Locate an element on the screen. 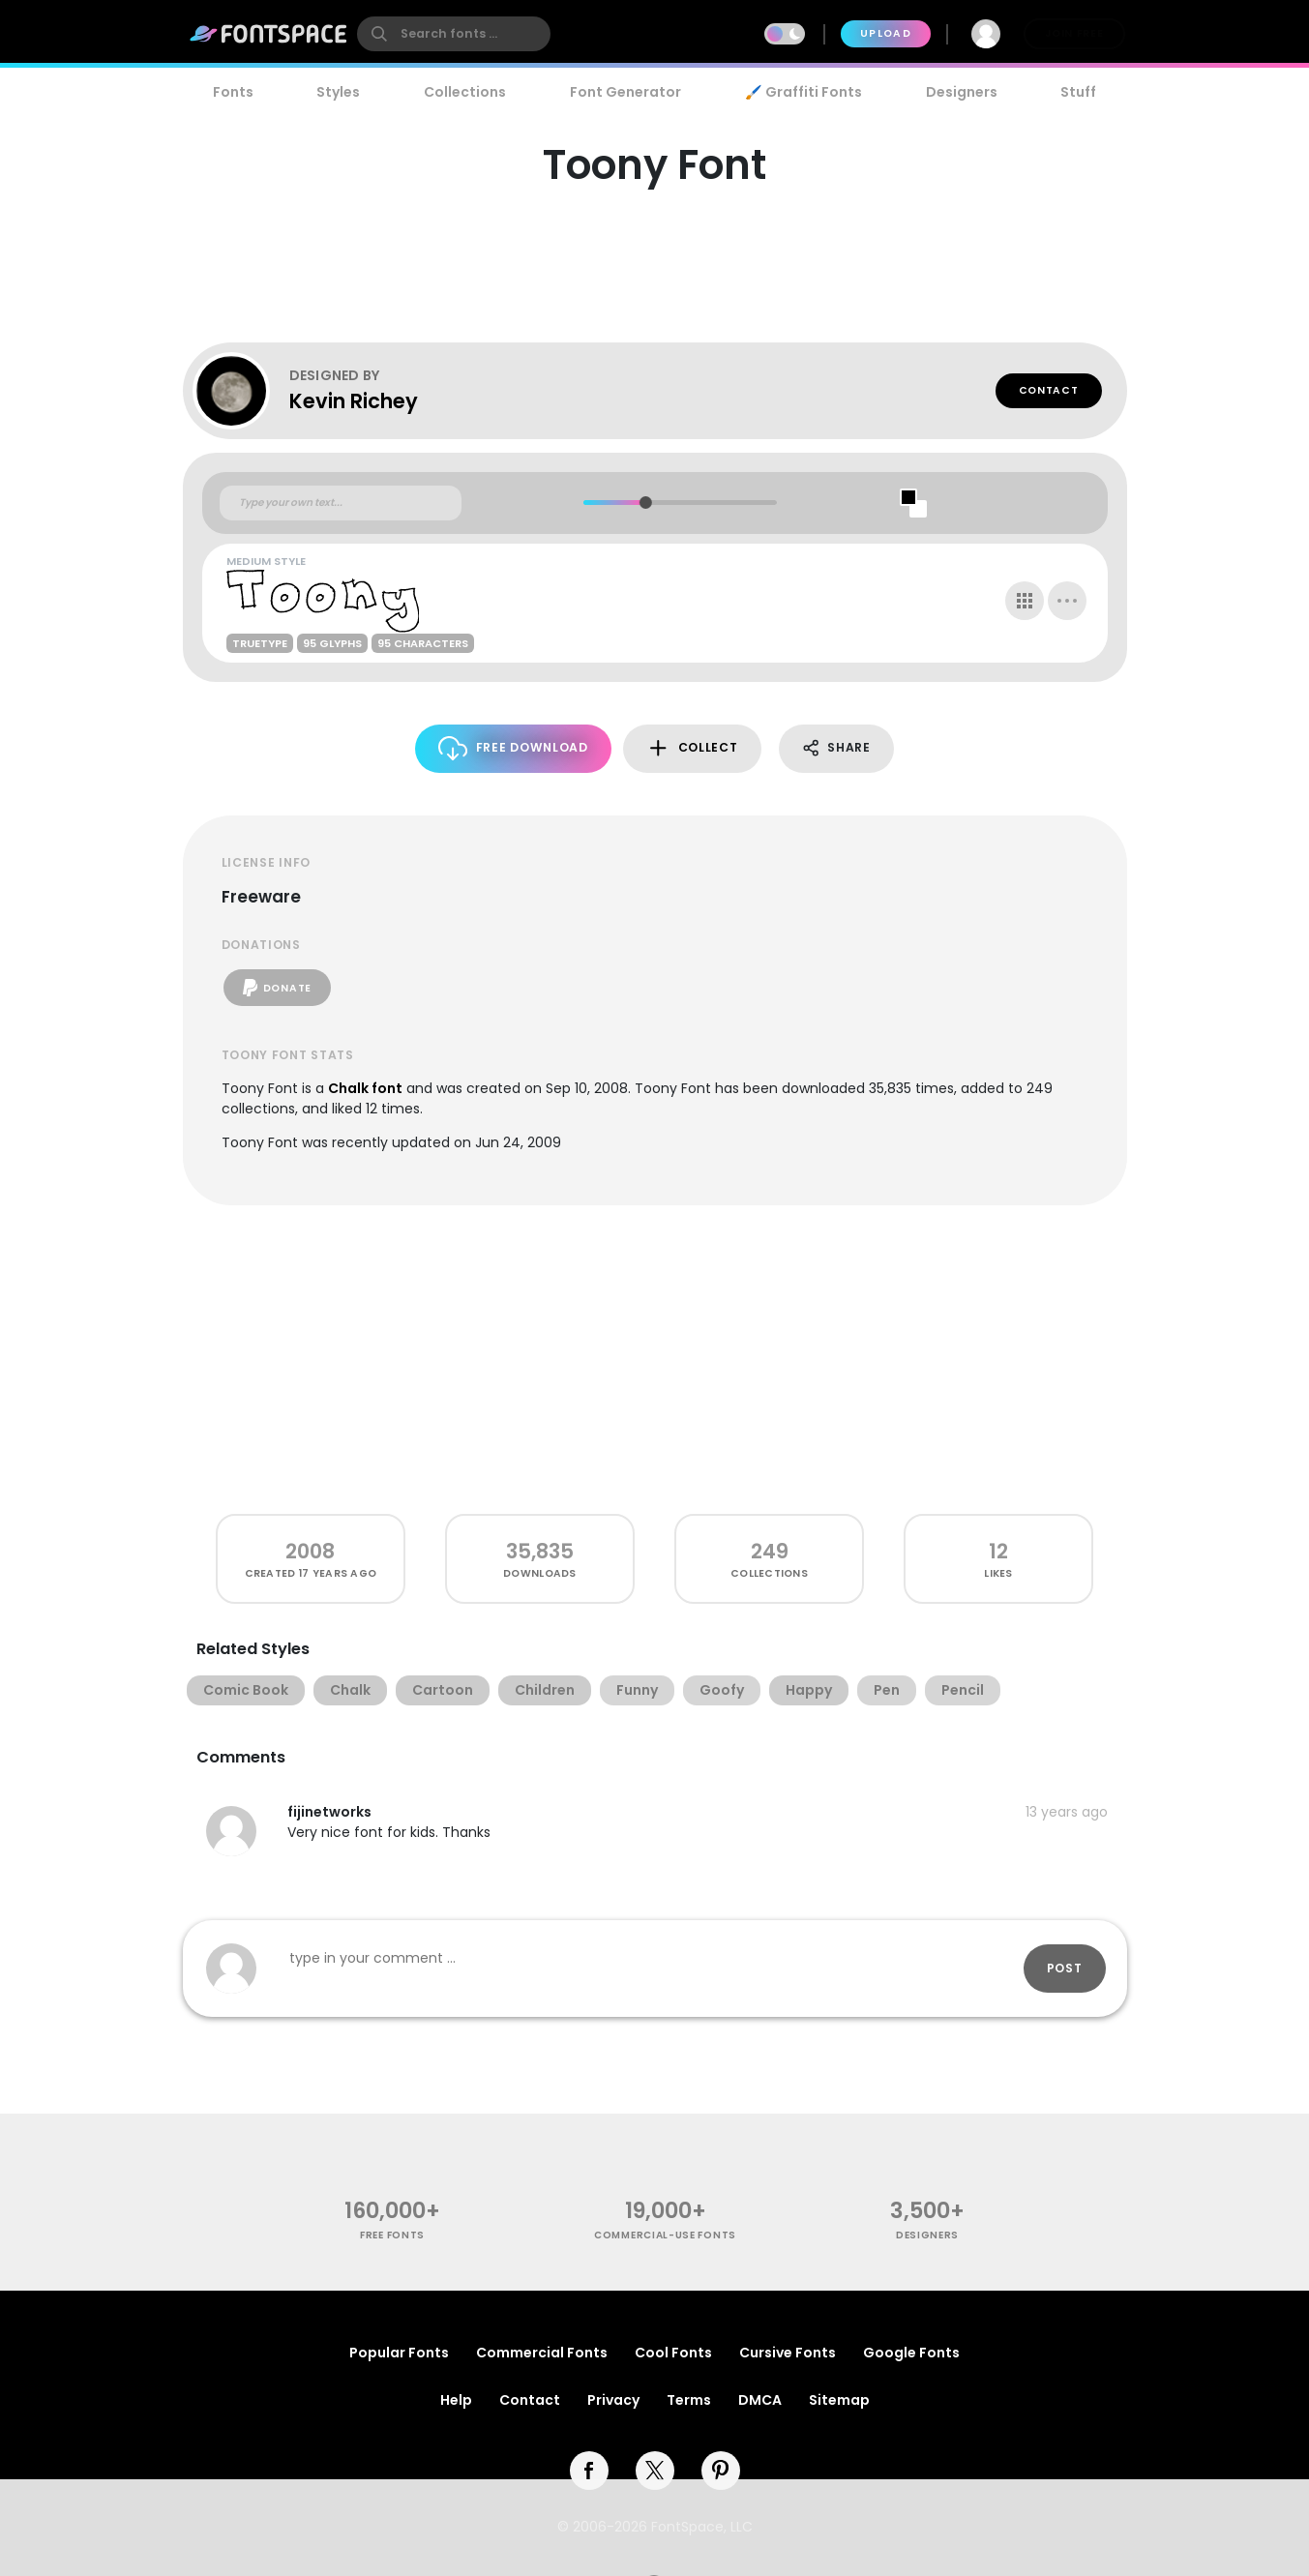 The image size is (1309, 2576). Free Download is located at coordinates (513, 748).